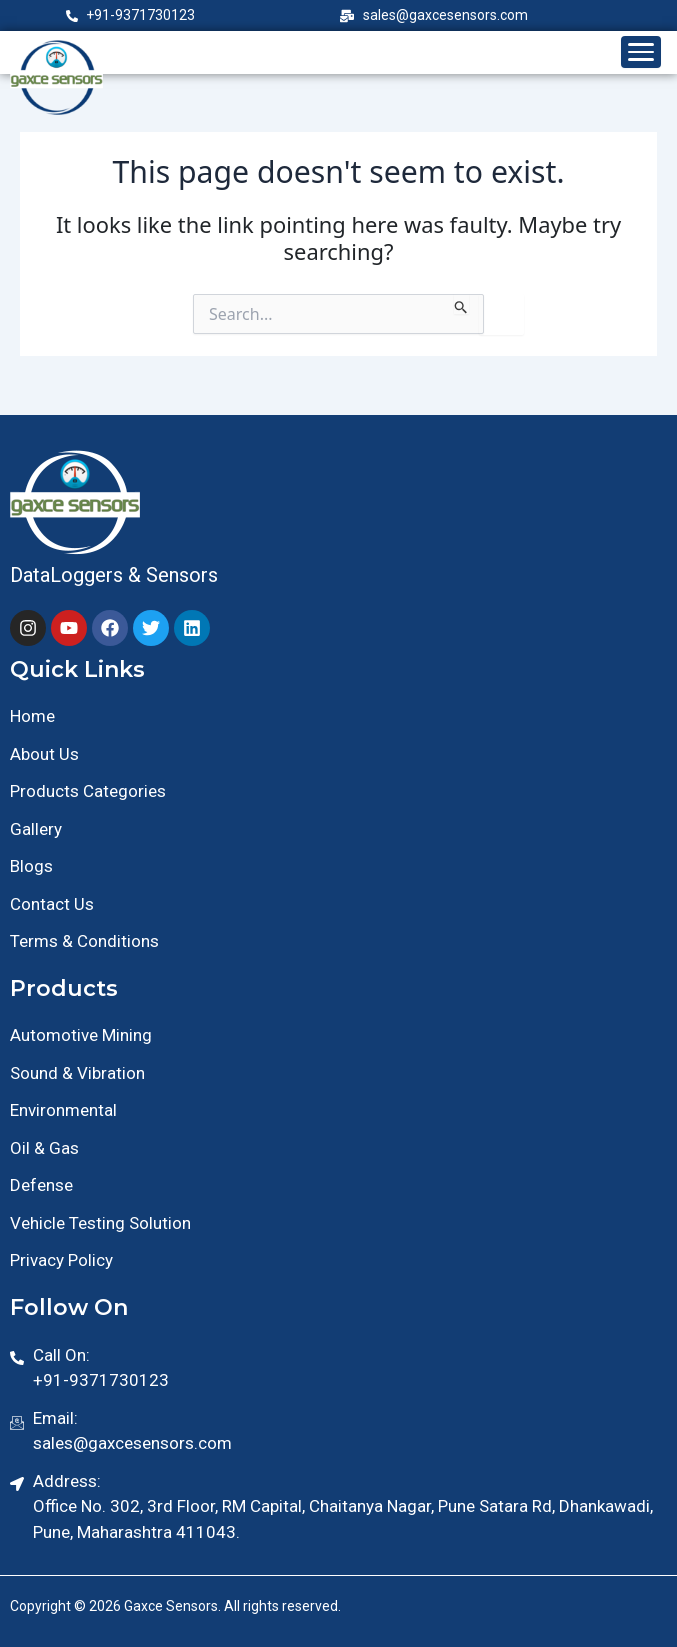  Describe the element at coordinates (641, 52) in the screenshot. I see `[Toggle menu]` at that location.